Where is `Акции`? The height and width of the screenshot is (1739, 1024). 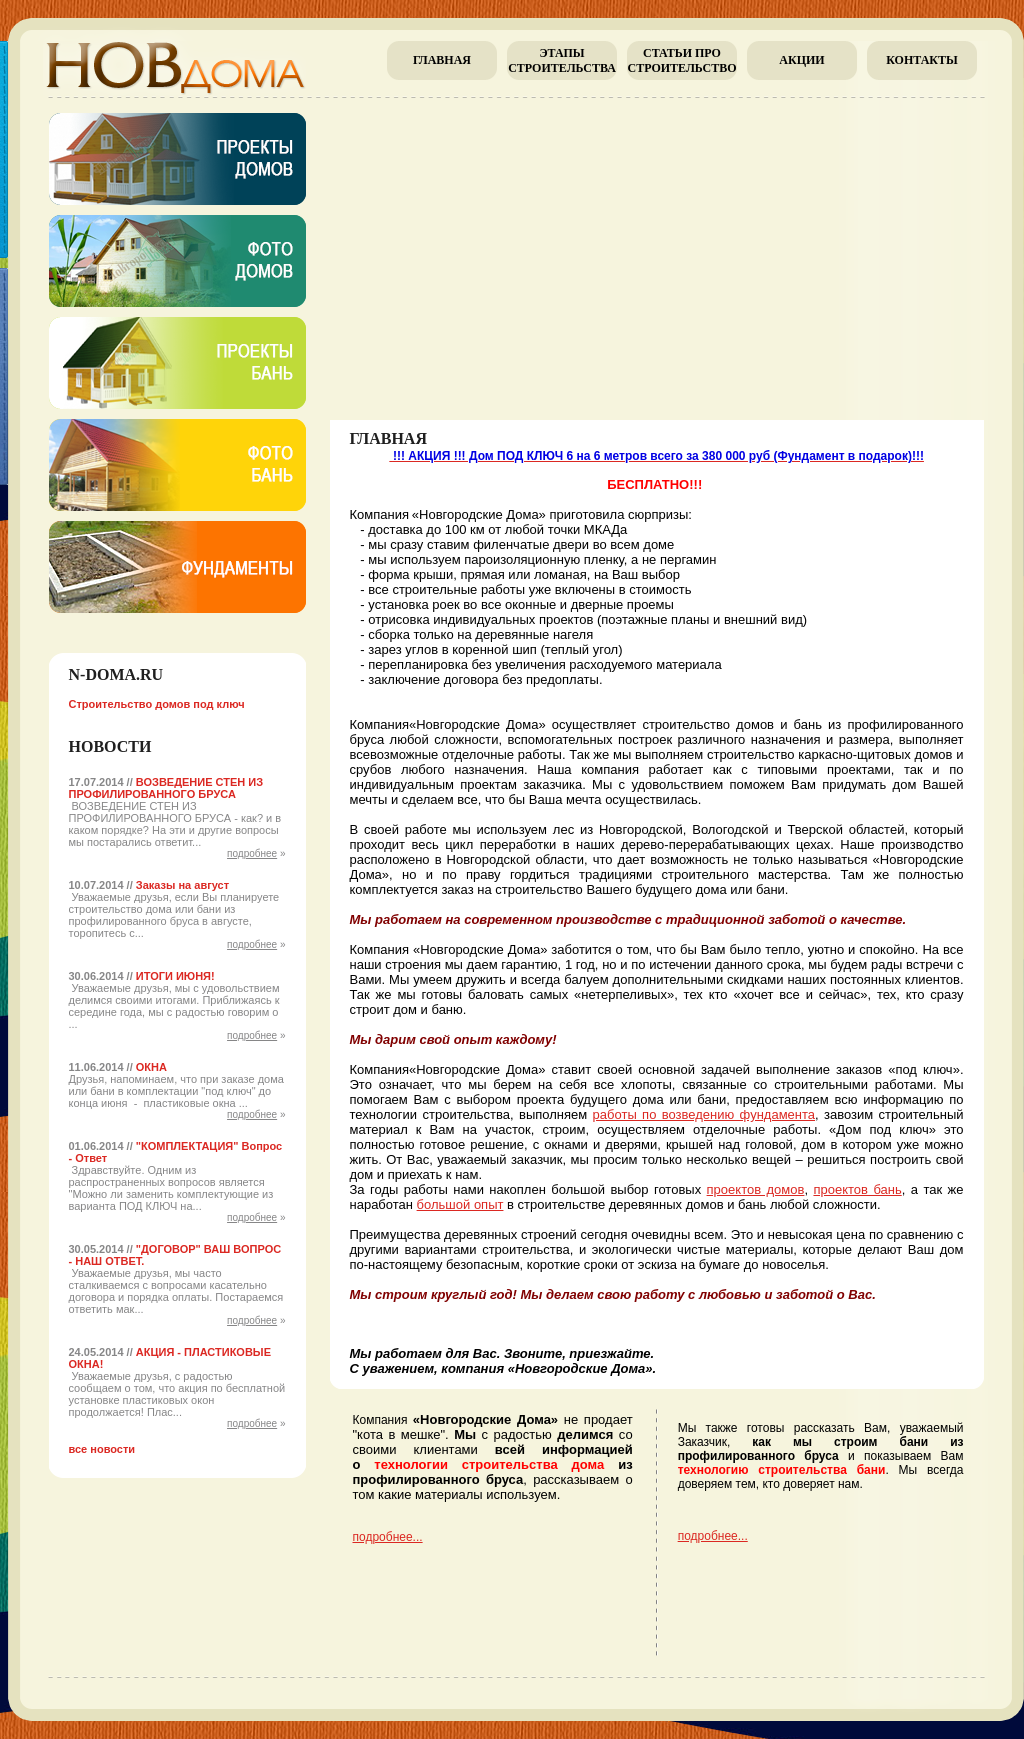
Акции is located at coordinates (801, 60).